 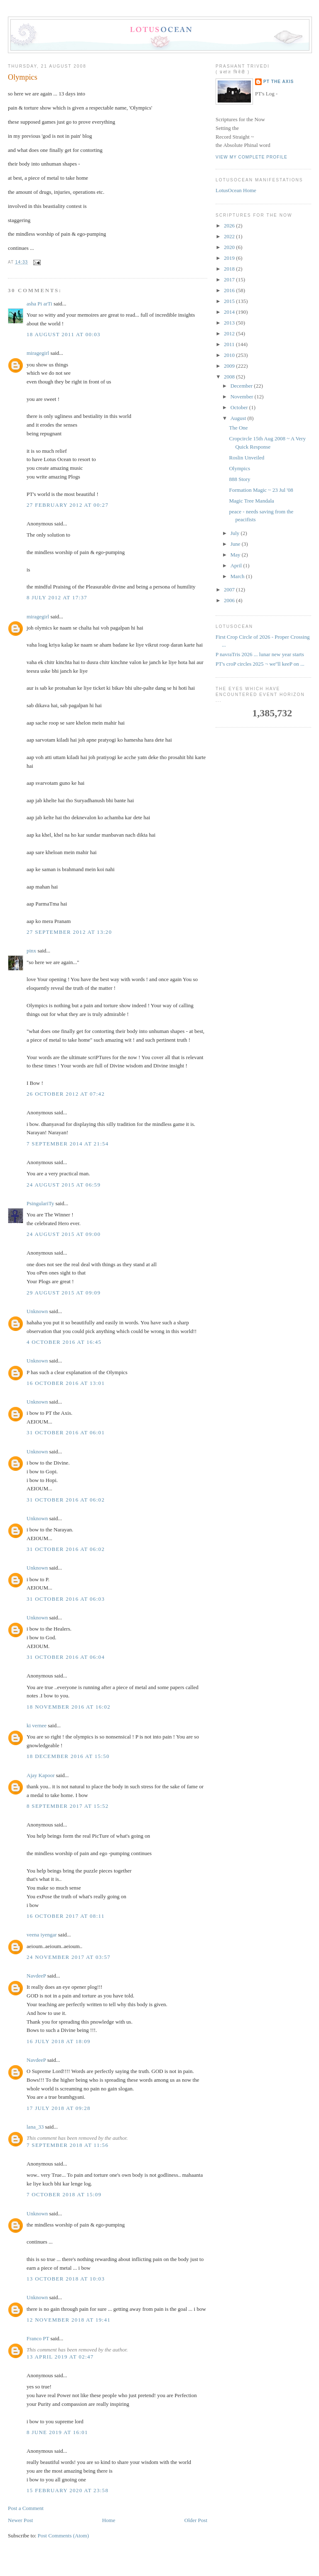 What do you see at coordinates (64, 1292) in the screenshot?
I see `29 August 2015 at 09:09` at bounding box center [64, 1292].